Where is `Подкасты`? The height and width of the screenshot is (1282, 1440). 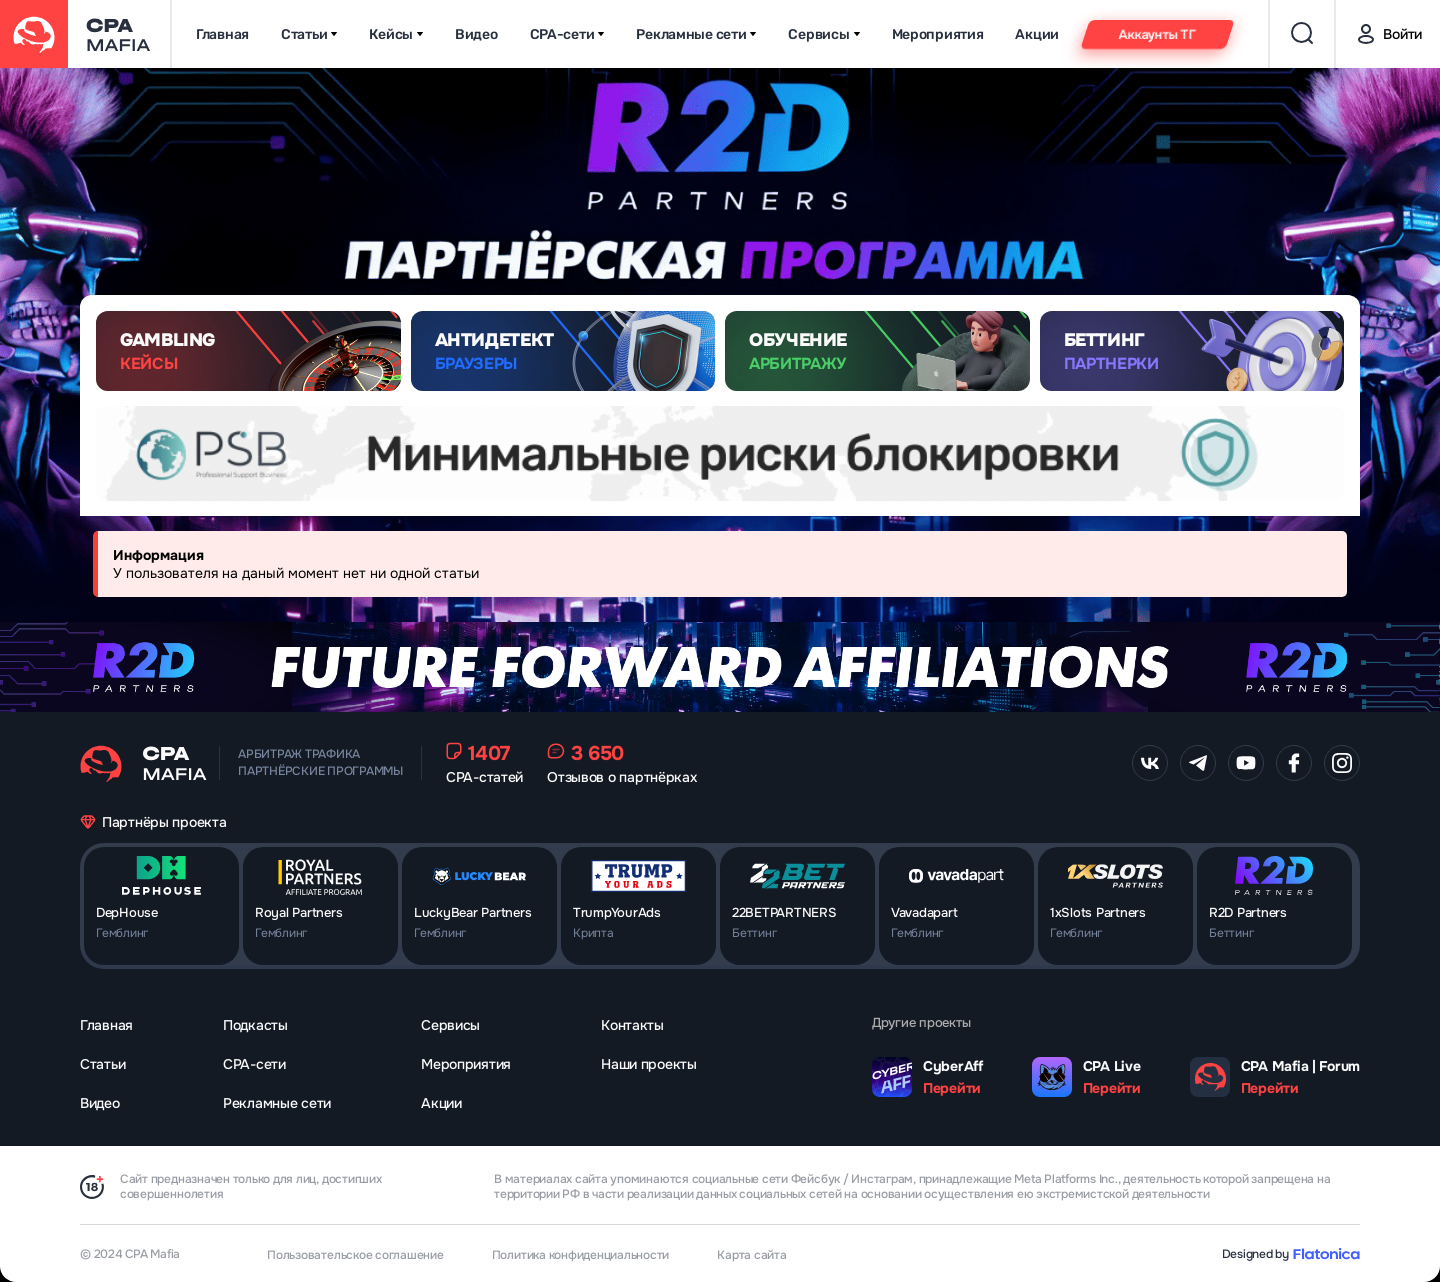 Подкасты is located at coordinates (255, 1025).